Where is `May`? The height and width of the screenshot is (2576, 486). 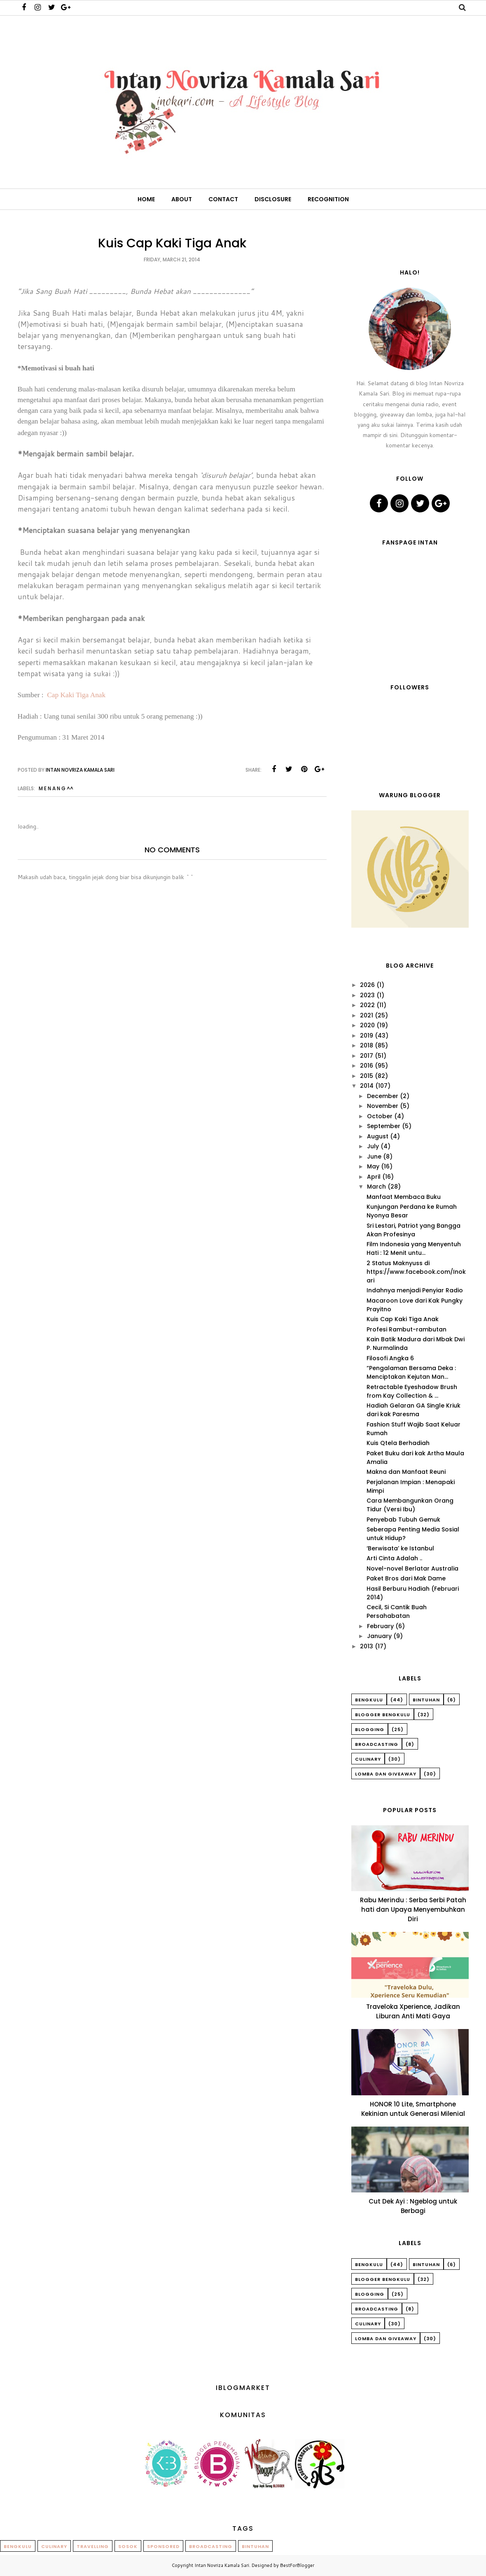 May is located at coordinates (373, 1166).